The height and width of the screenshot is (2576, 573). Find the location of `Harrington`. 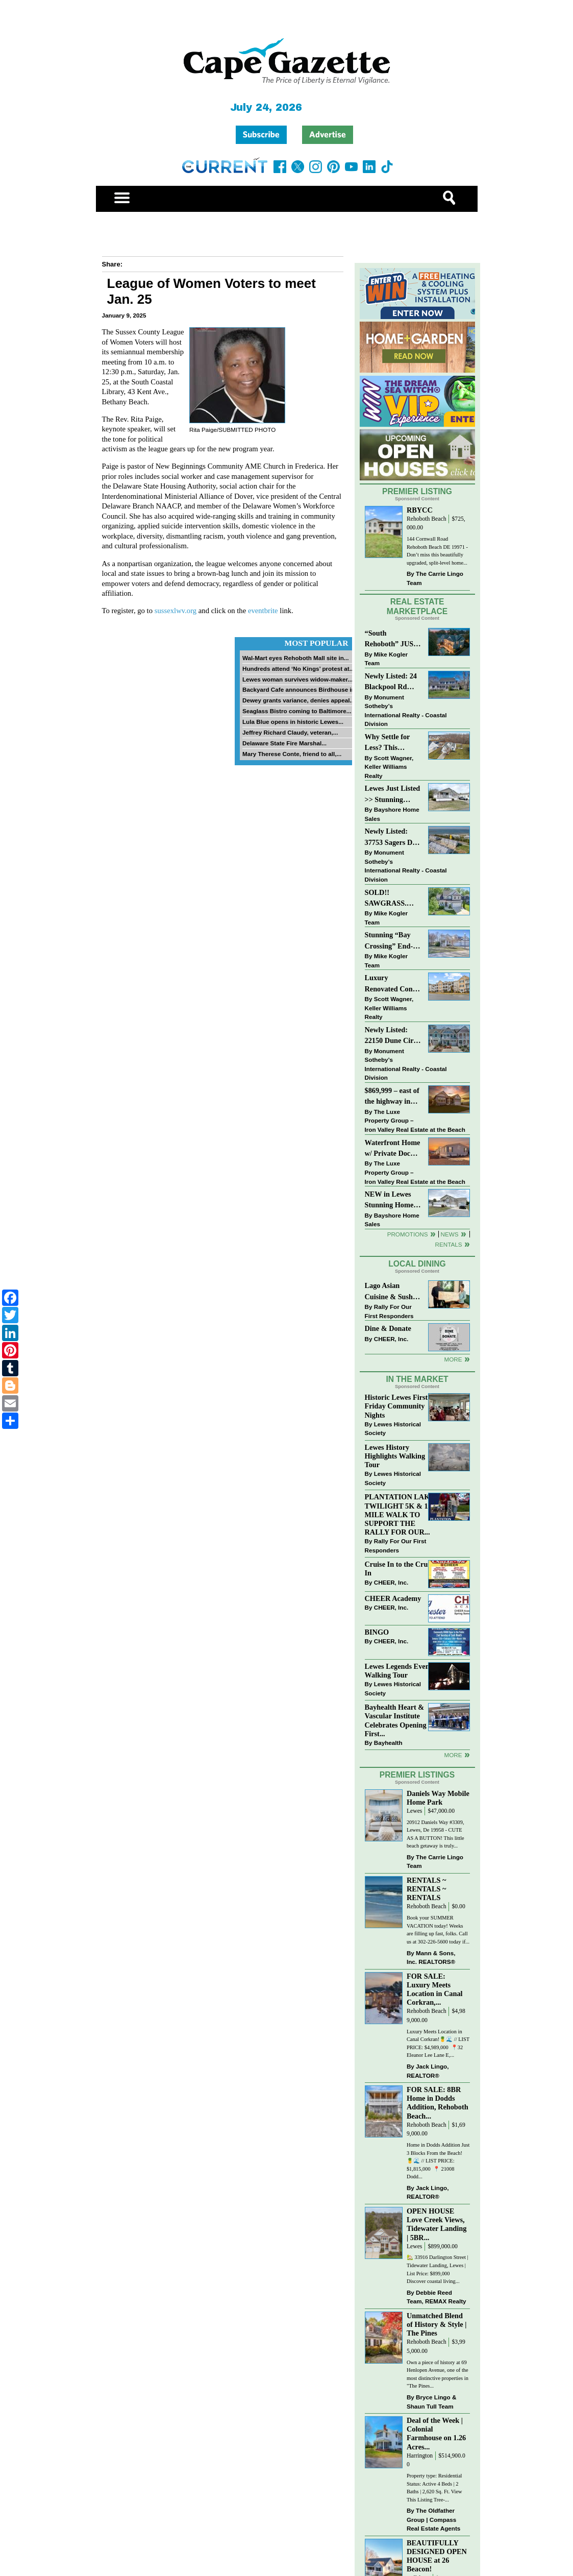

Harrington is located at coordinates (420, 2455).